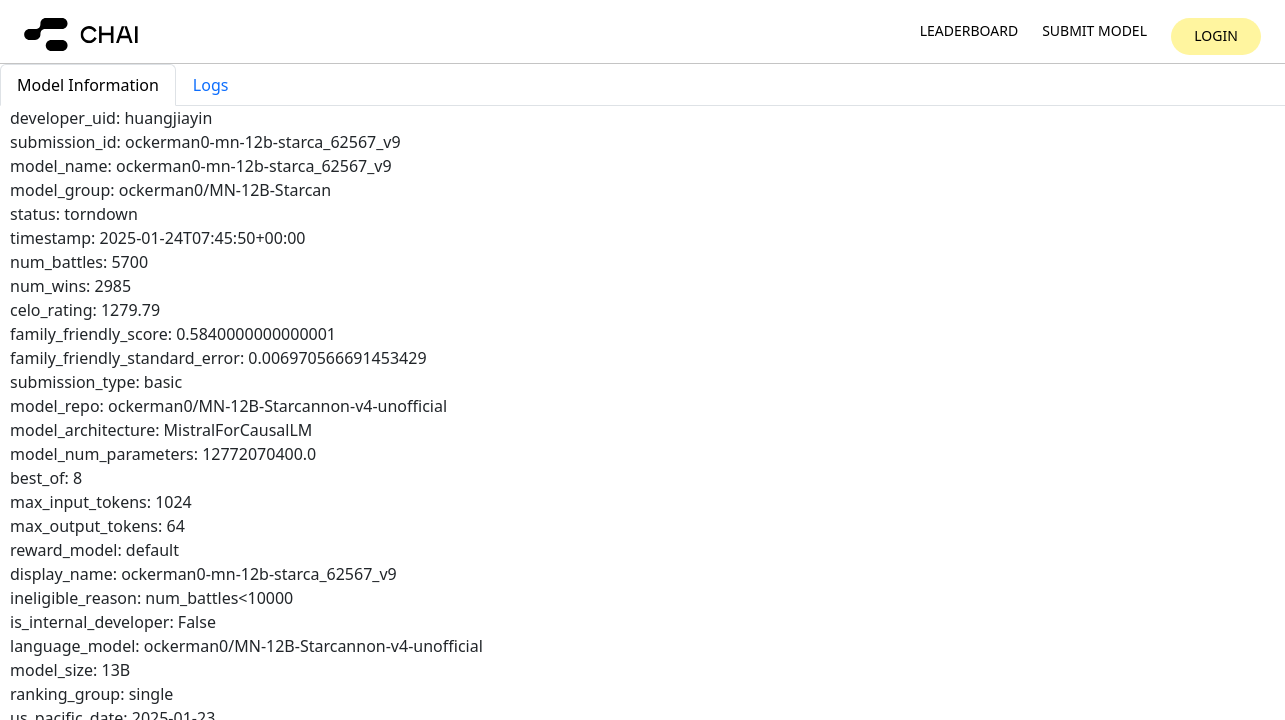 The image size is (1285, 720). What do you see at coordinates (1216, 35) in the screenshot?
I see `Login` at bounding box center [1216, 35].